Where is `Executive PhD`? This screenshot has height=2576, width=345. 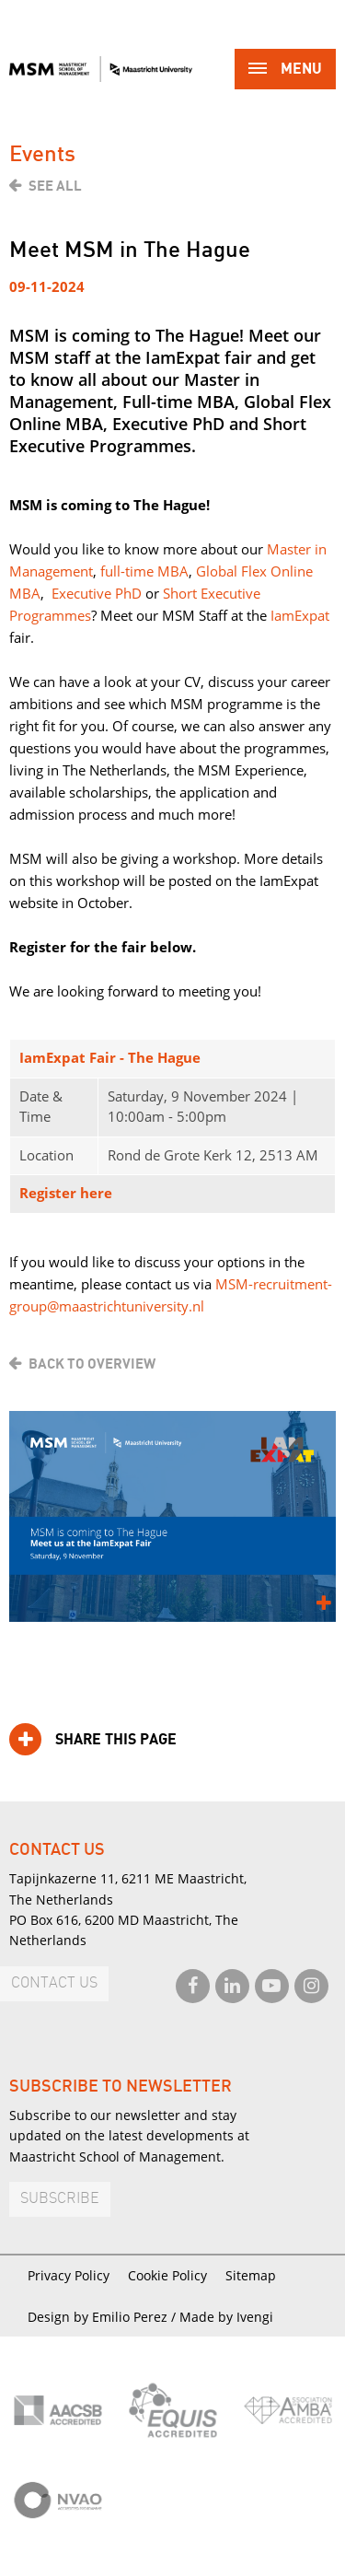 Executive PhD is located at coordinates (97, 593).